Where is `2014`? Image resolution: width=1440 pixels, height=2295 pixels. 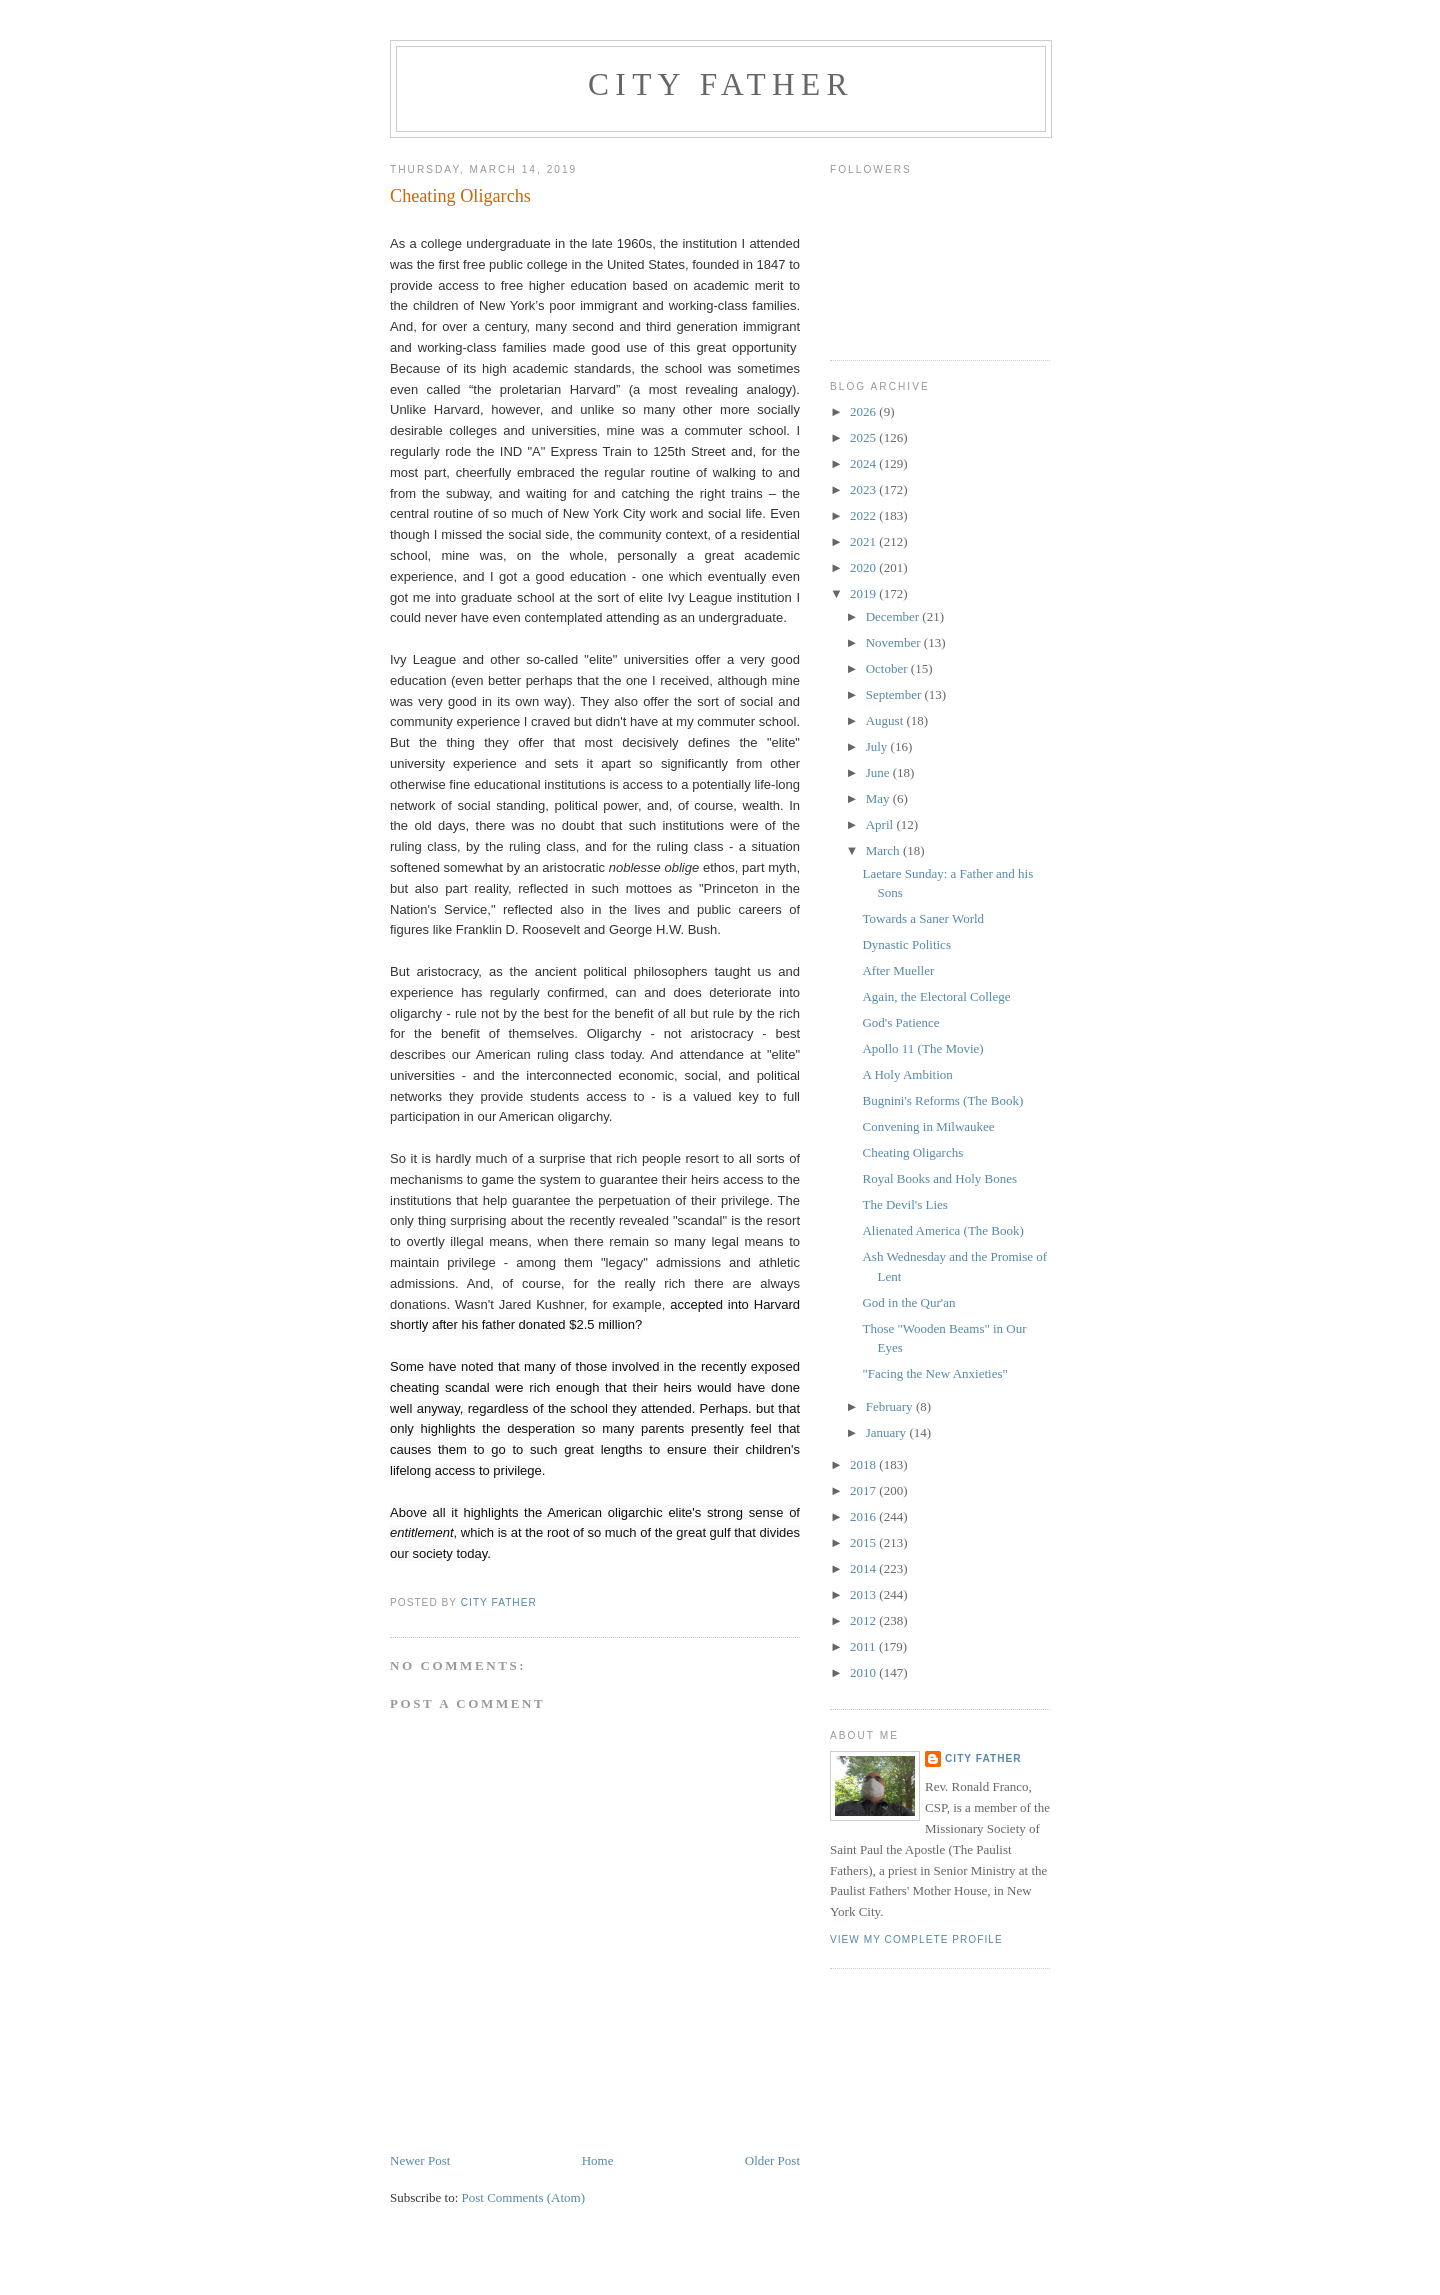
2014 is located at coordinates (864, 1568).